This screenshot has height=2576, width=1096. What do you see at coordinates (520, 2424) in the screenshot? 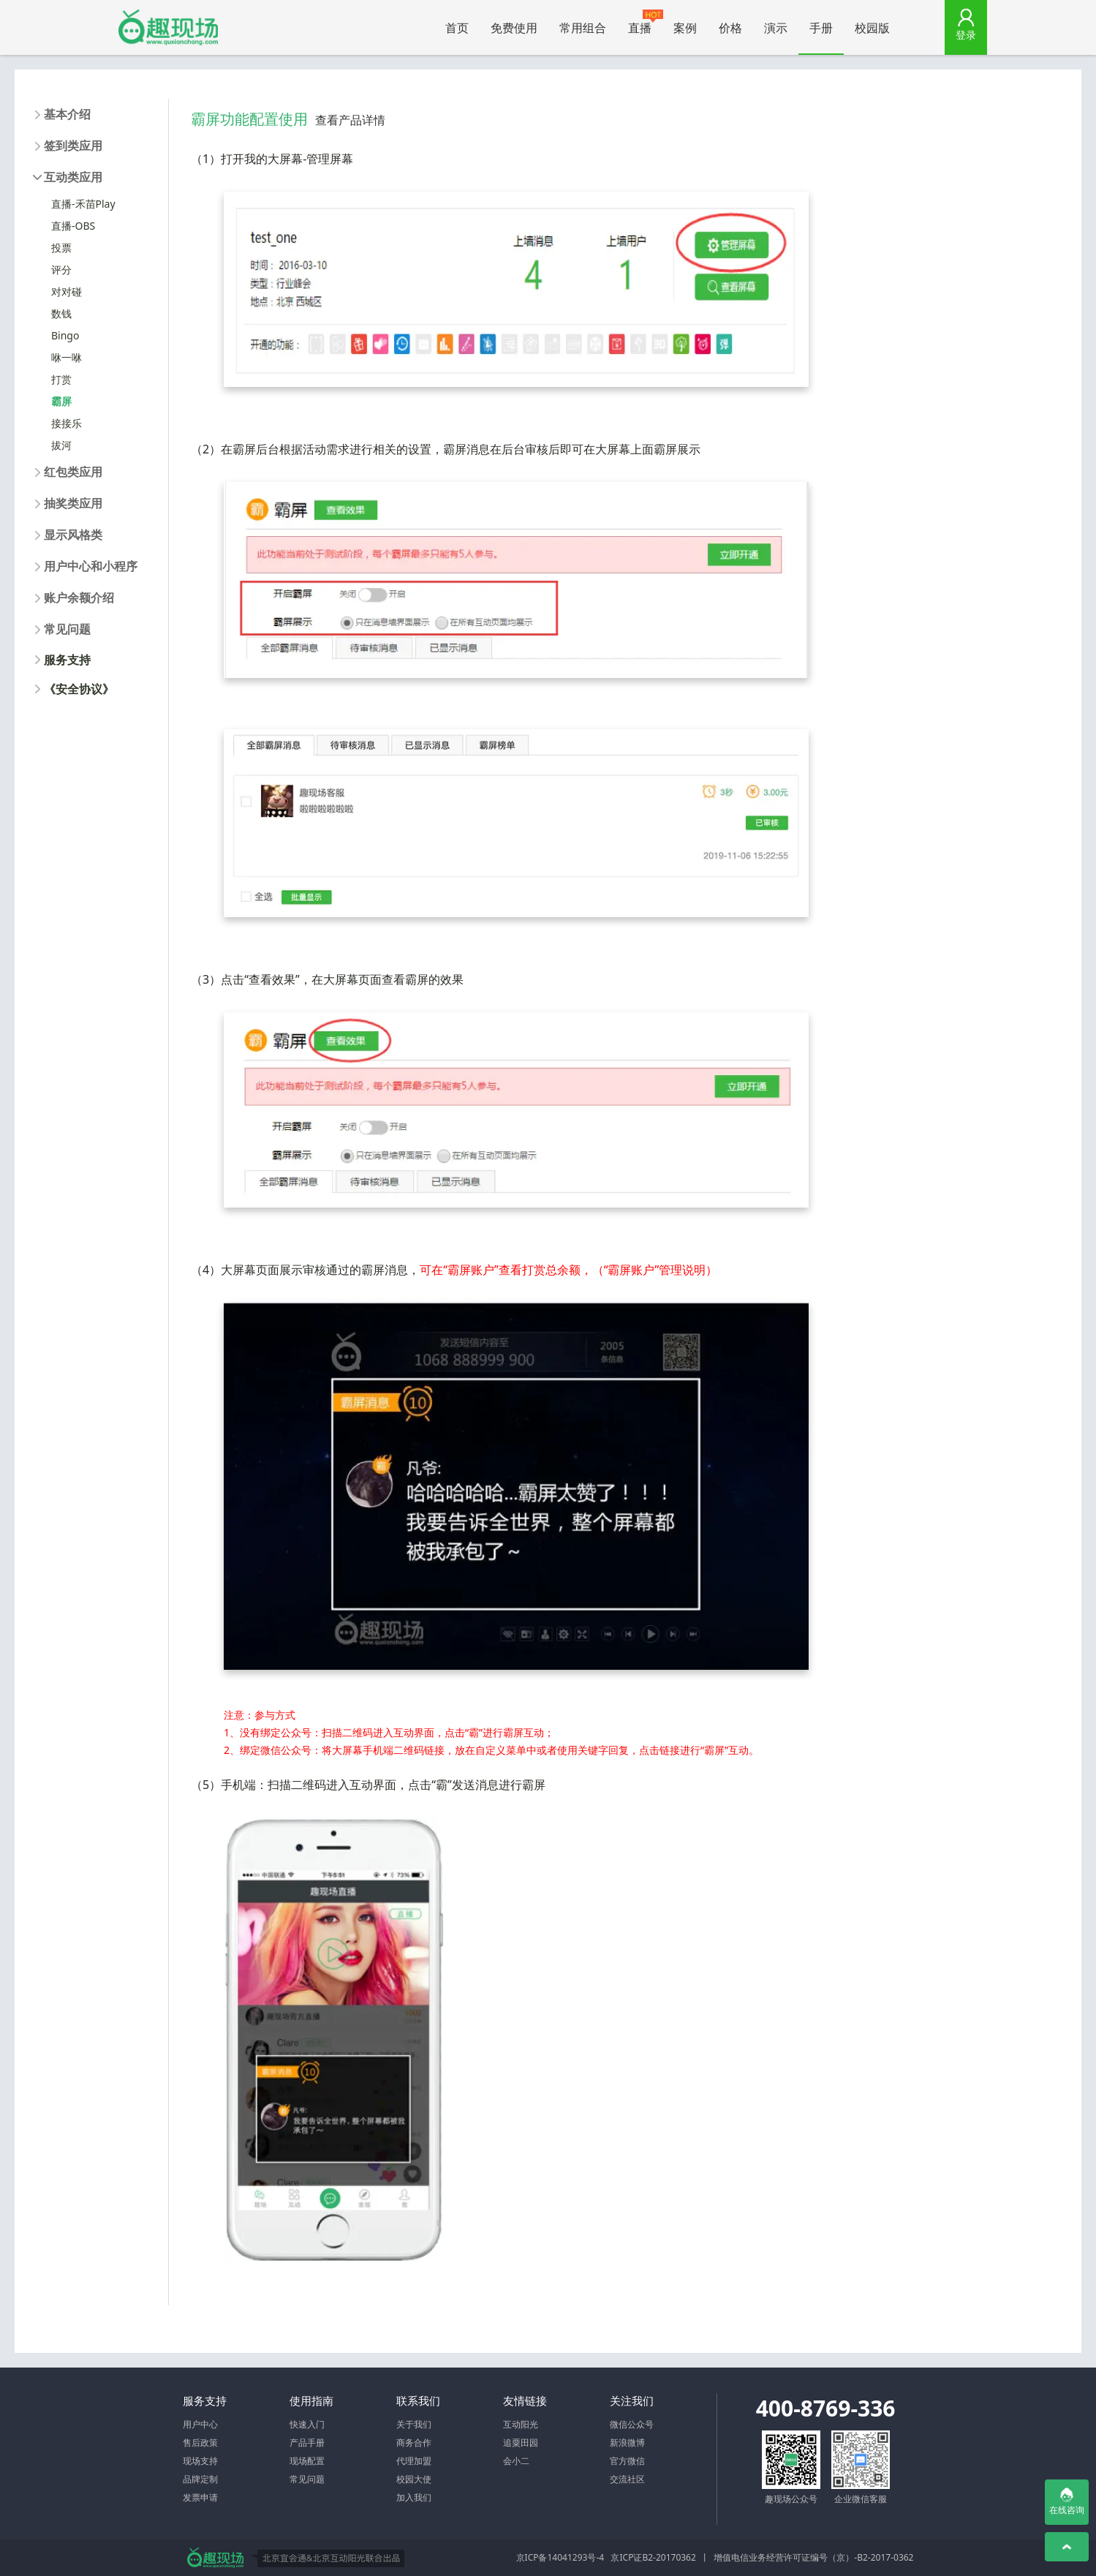
I see `互动阳光` at bounding box center [520, 2424].